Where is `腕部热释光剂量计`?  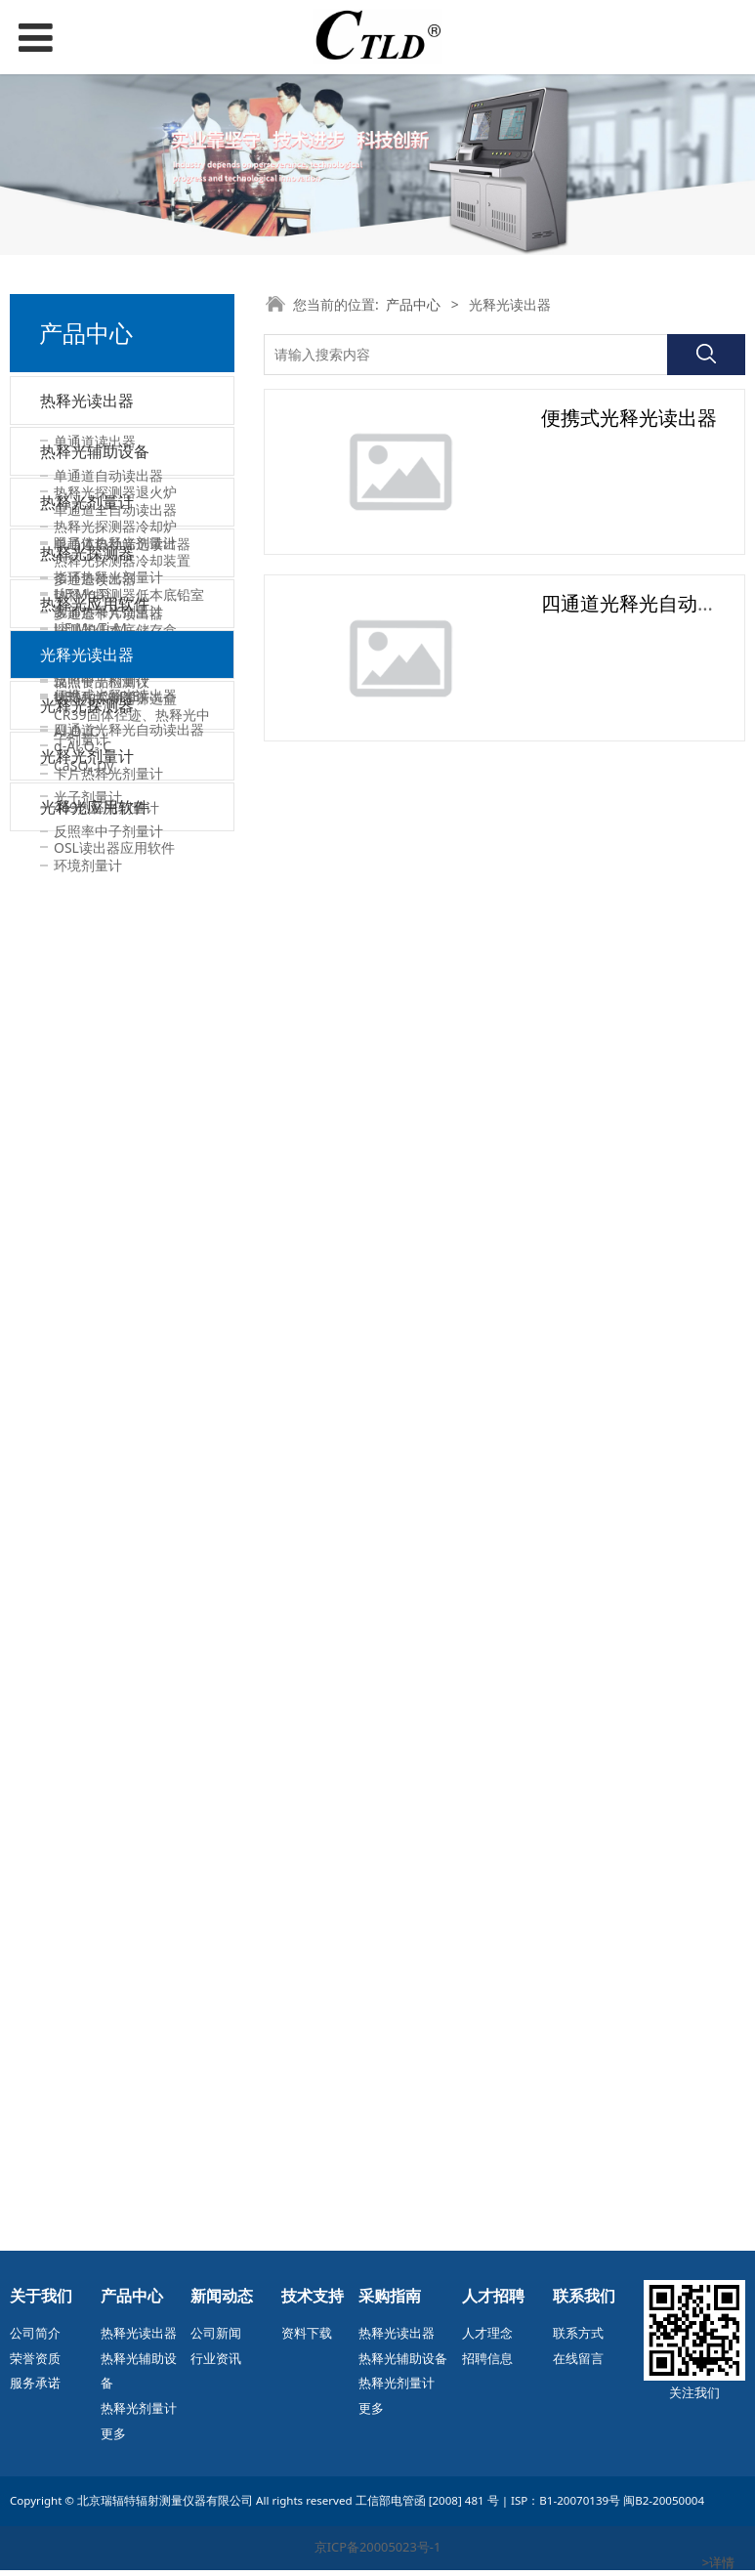 腕部热释光剂量计 is located at coordinates (108, 1151).